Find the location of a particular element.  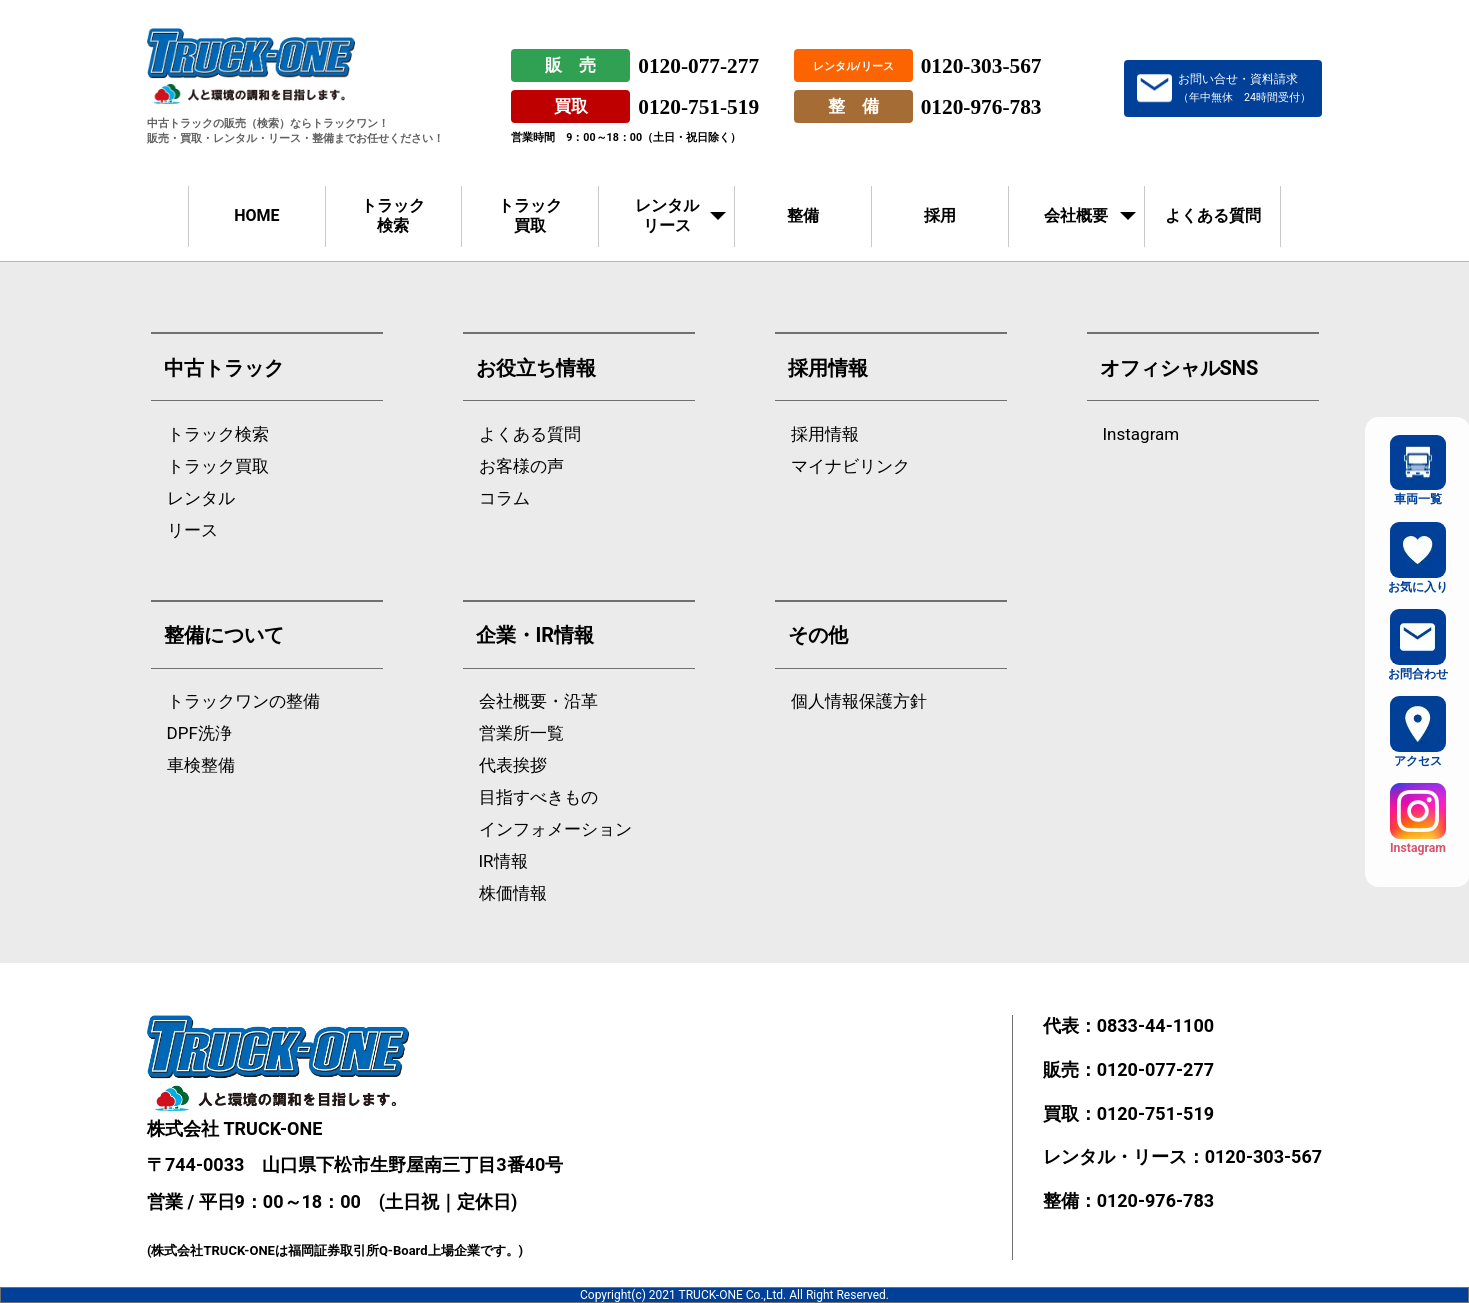

レンタル is located at coordinates (201, 498).